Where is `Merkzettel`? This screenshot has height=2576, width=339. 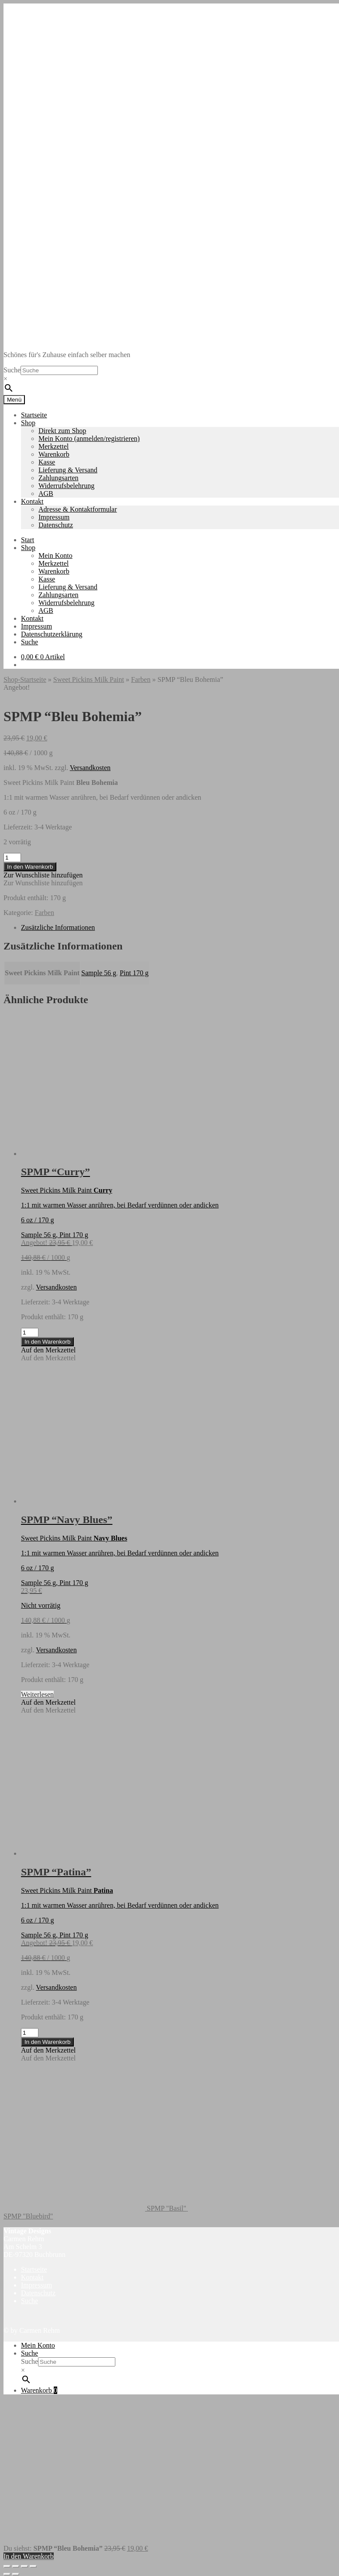
Merkzettel is located at coordinates (53, 446).